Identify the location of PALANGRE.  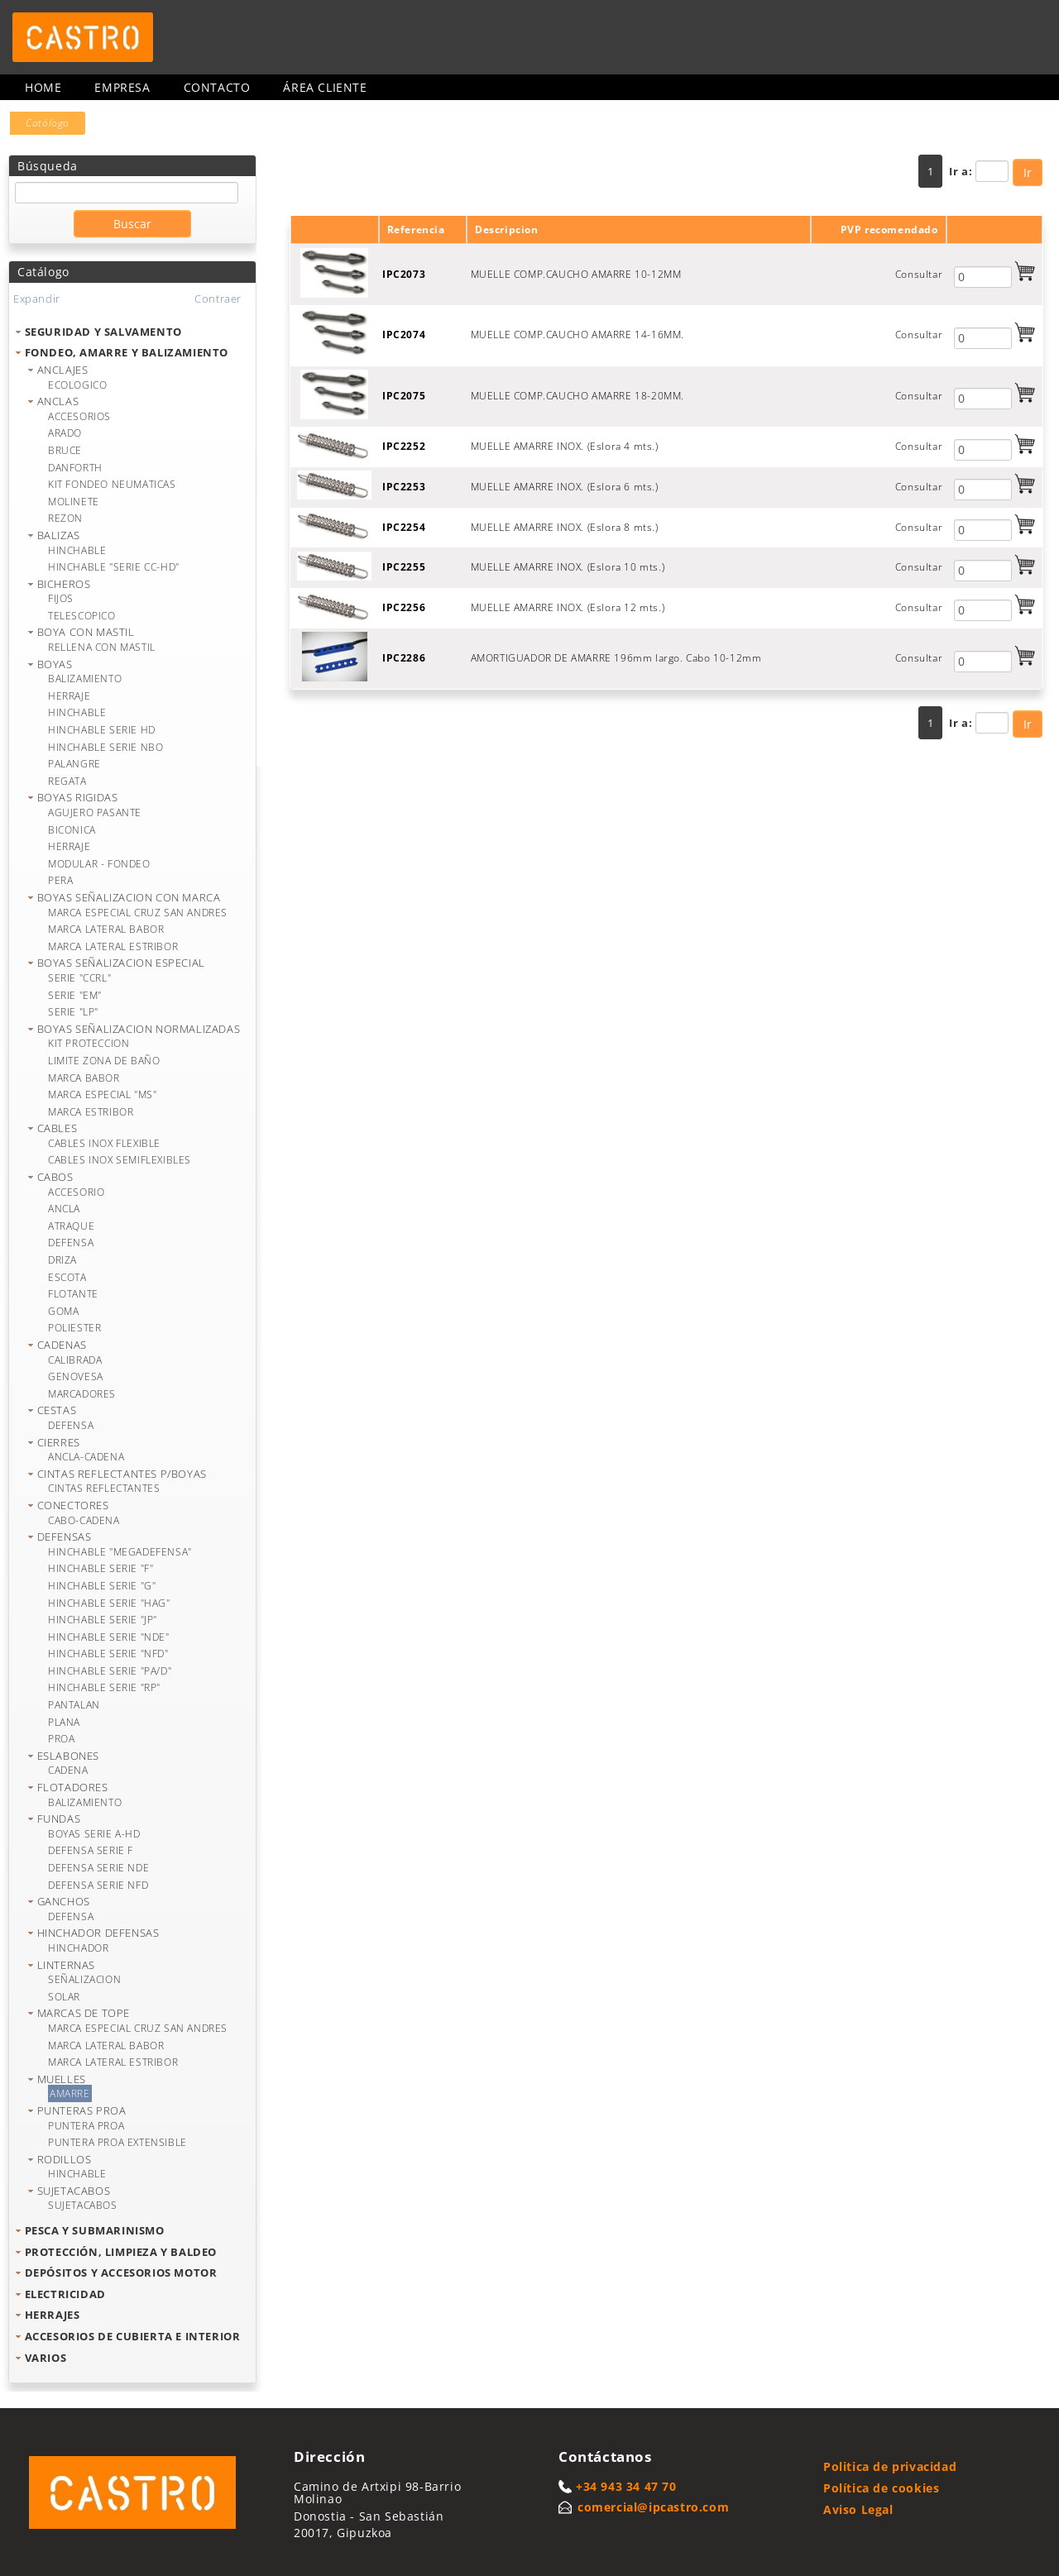
(74, 764).